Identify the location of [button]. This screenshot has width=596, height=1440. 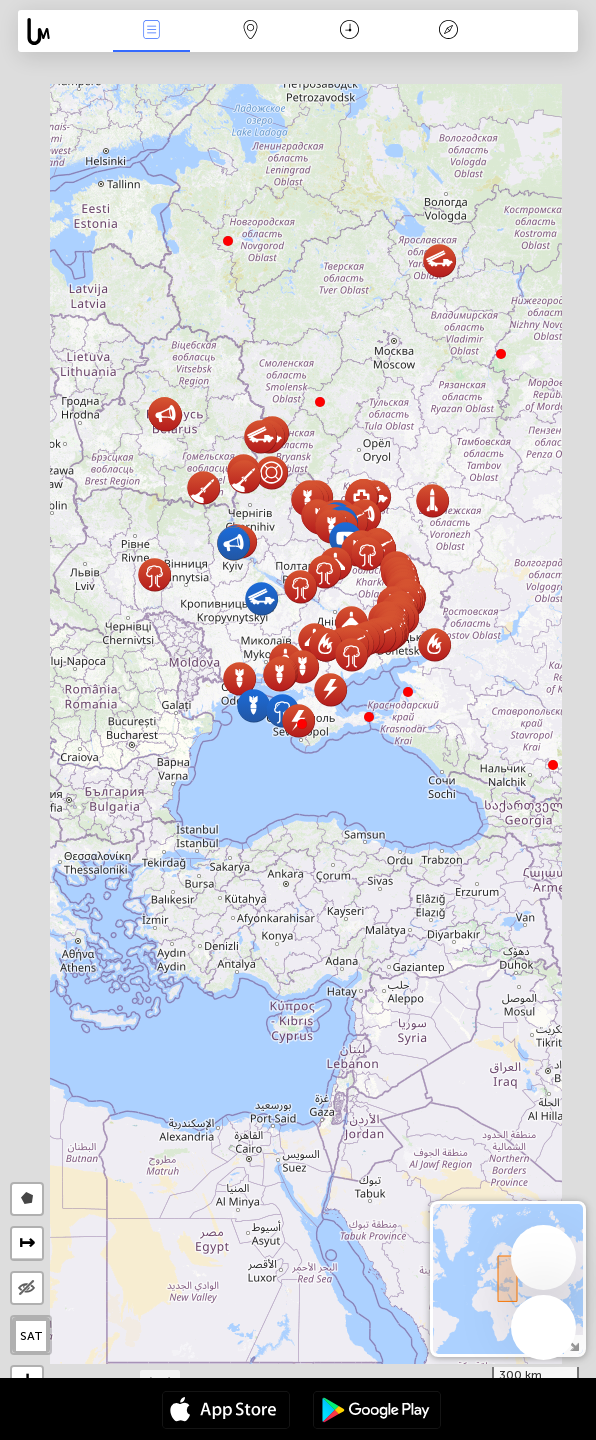
(369, 717).